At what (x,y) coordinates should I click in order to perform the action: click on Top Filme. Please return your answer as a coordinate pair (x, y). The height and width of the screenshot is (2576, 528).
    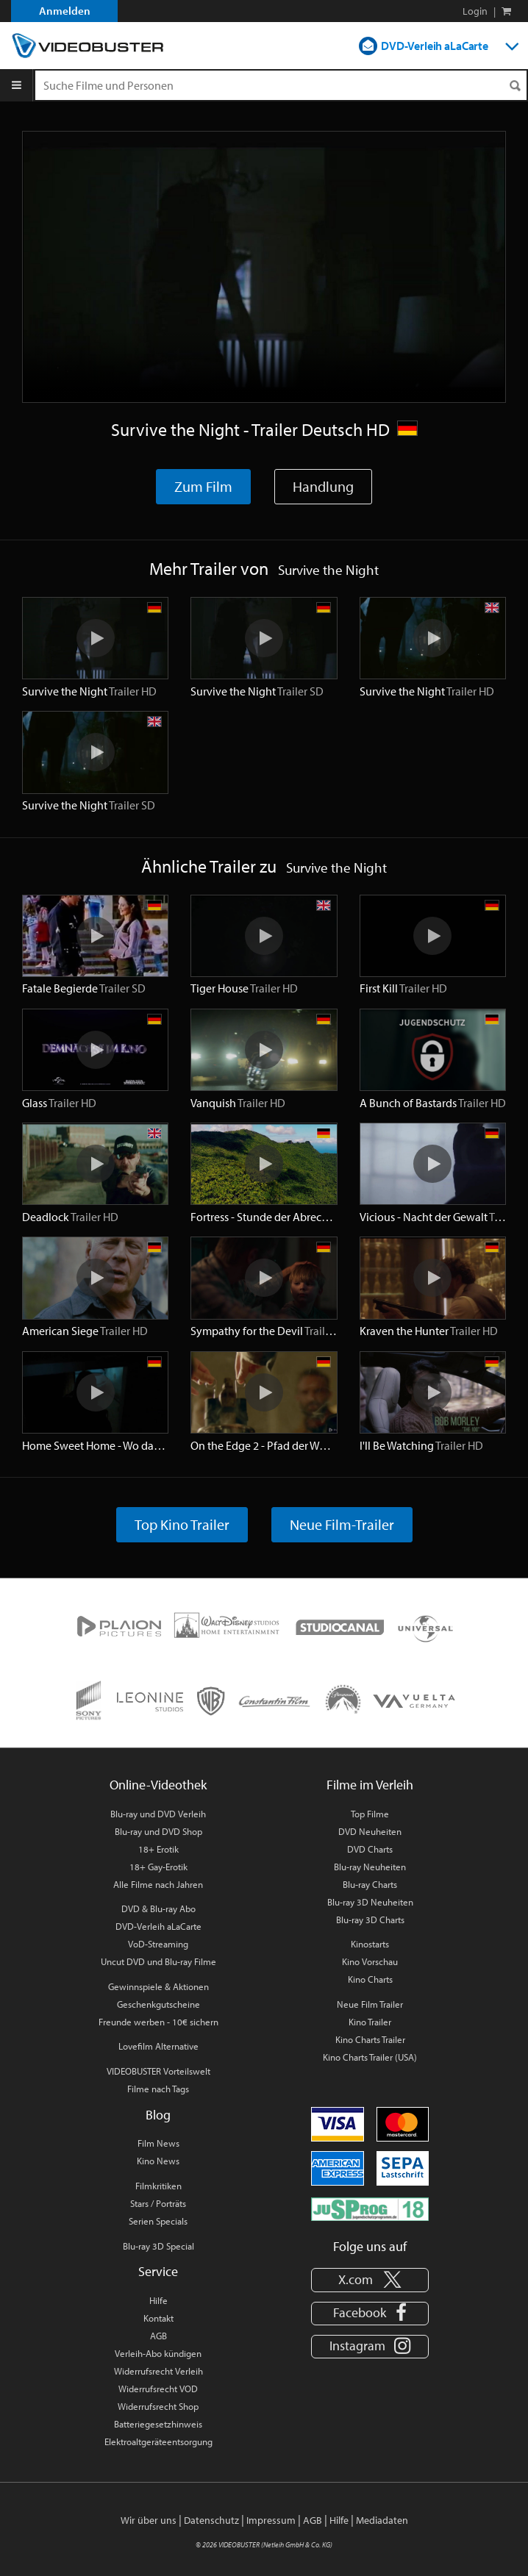
    Looking at the image, I should click on (370, 1814).